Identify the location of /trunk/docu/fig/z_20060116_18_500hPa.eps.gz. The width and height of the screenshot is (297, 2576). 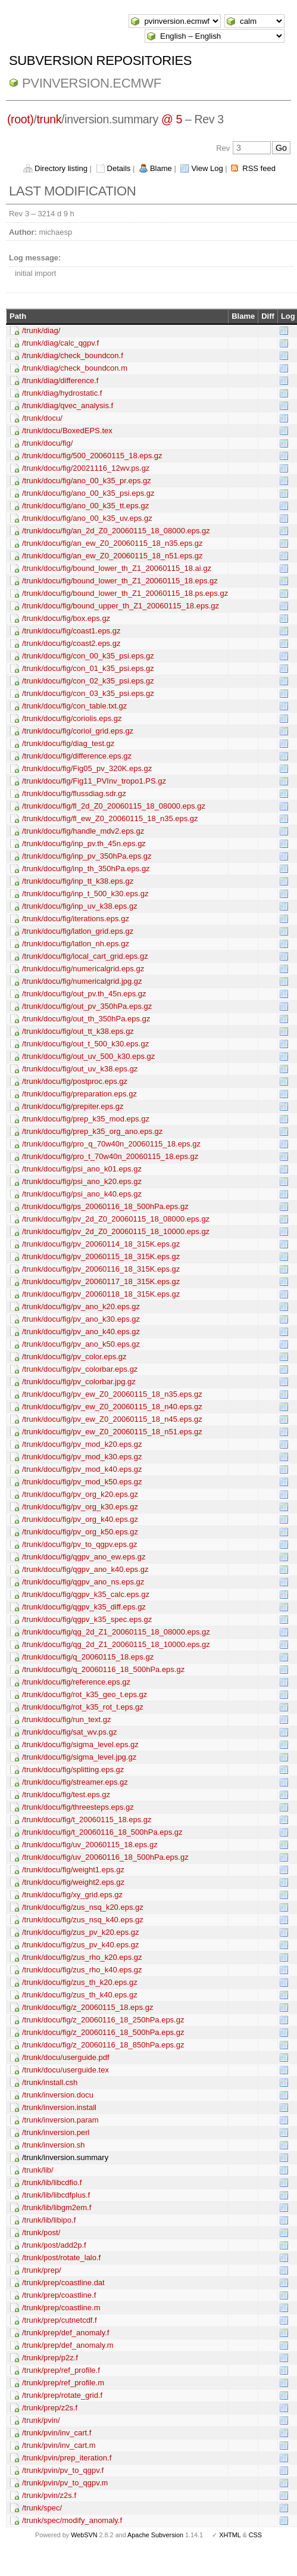
(103, 2032).